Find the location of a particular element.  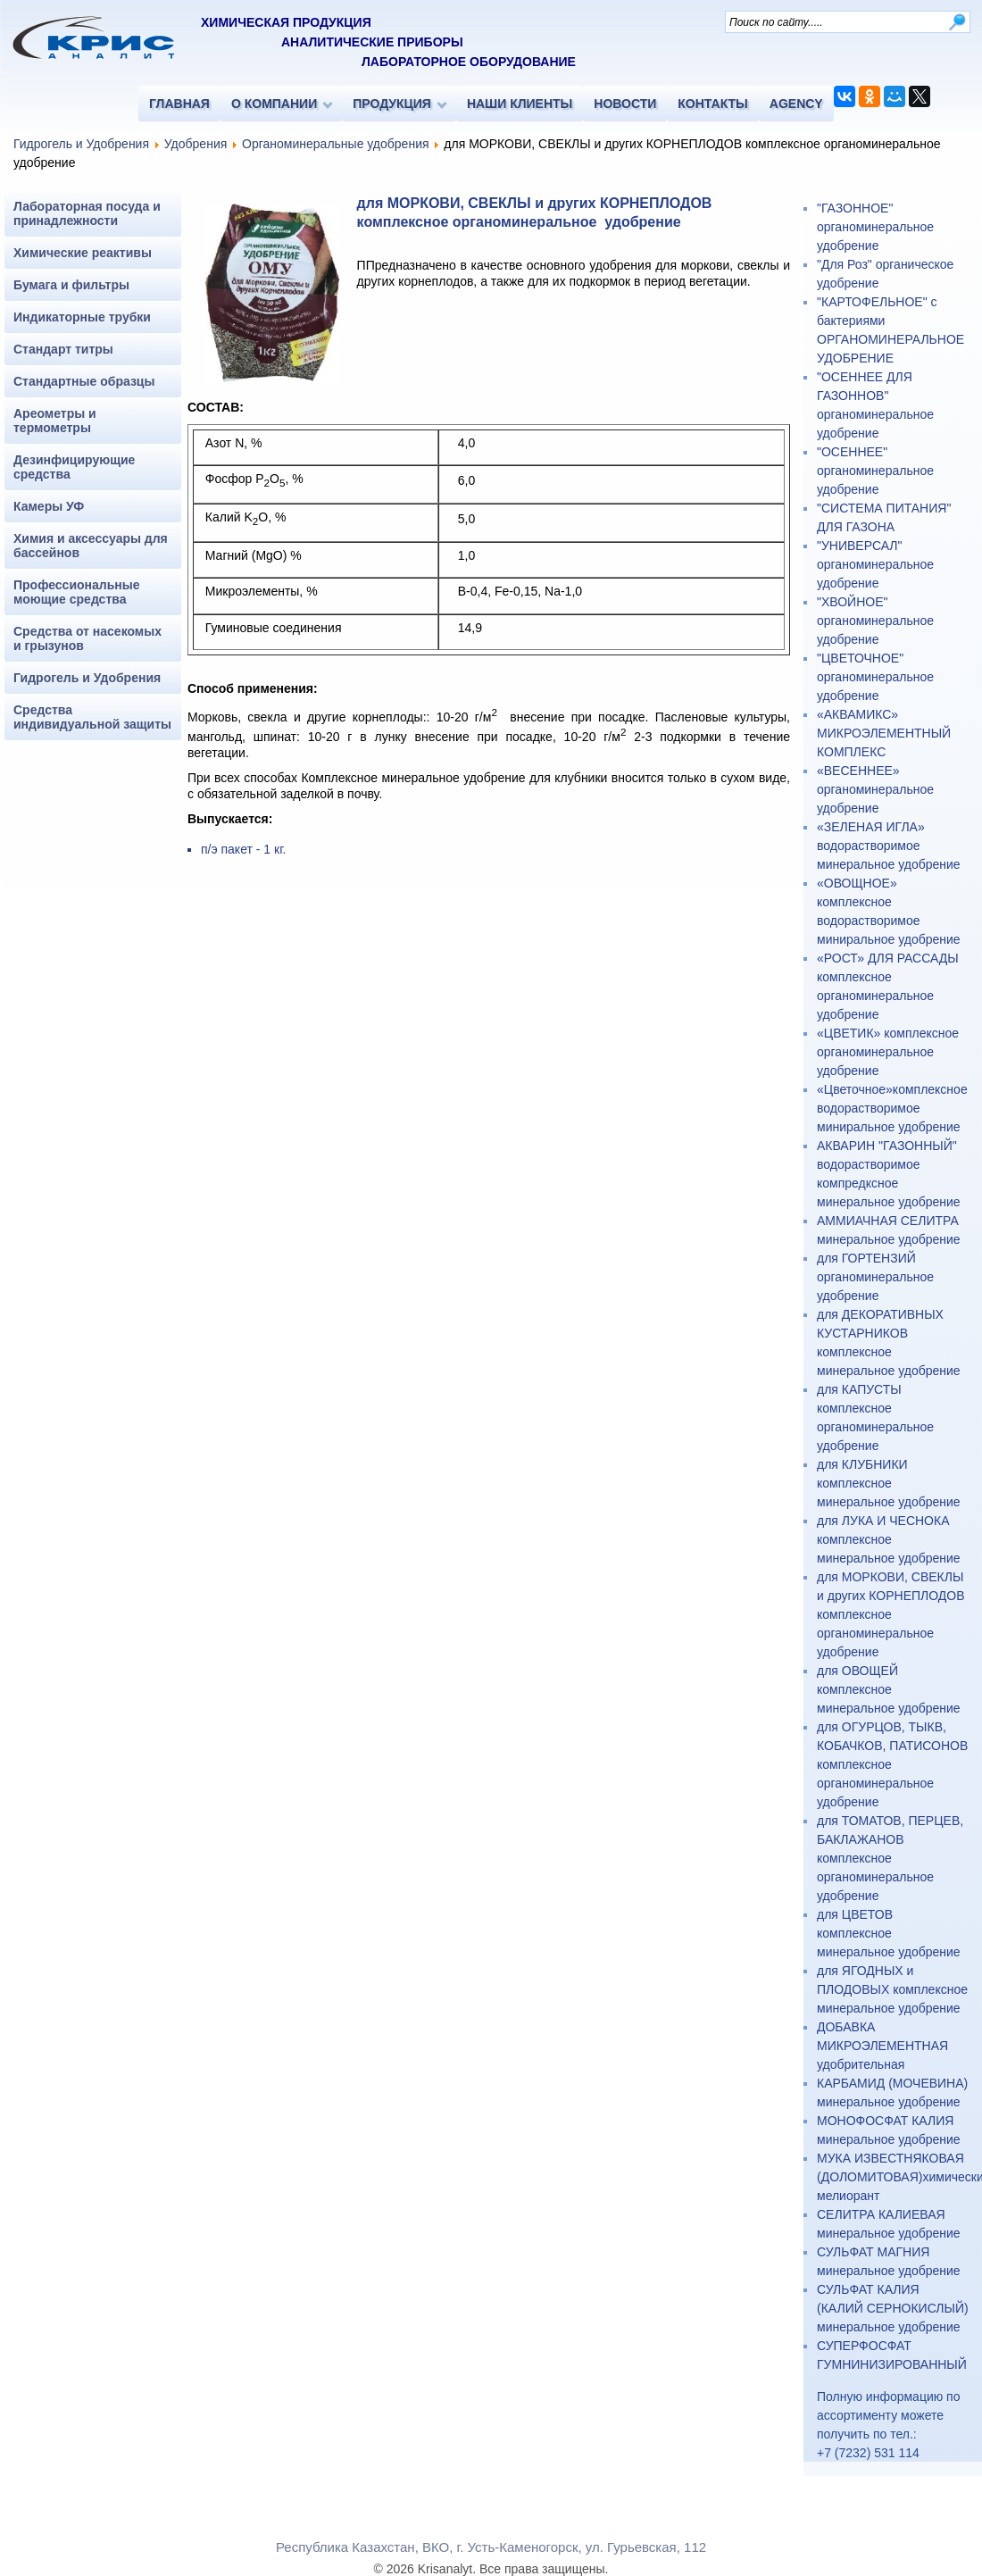

Средства индивидуальной защиты is located at coordinates (92, 717).